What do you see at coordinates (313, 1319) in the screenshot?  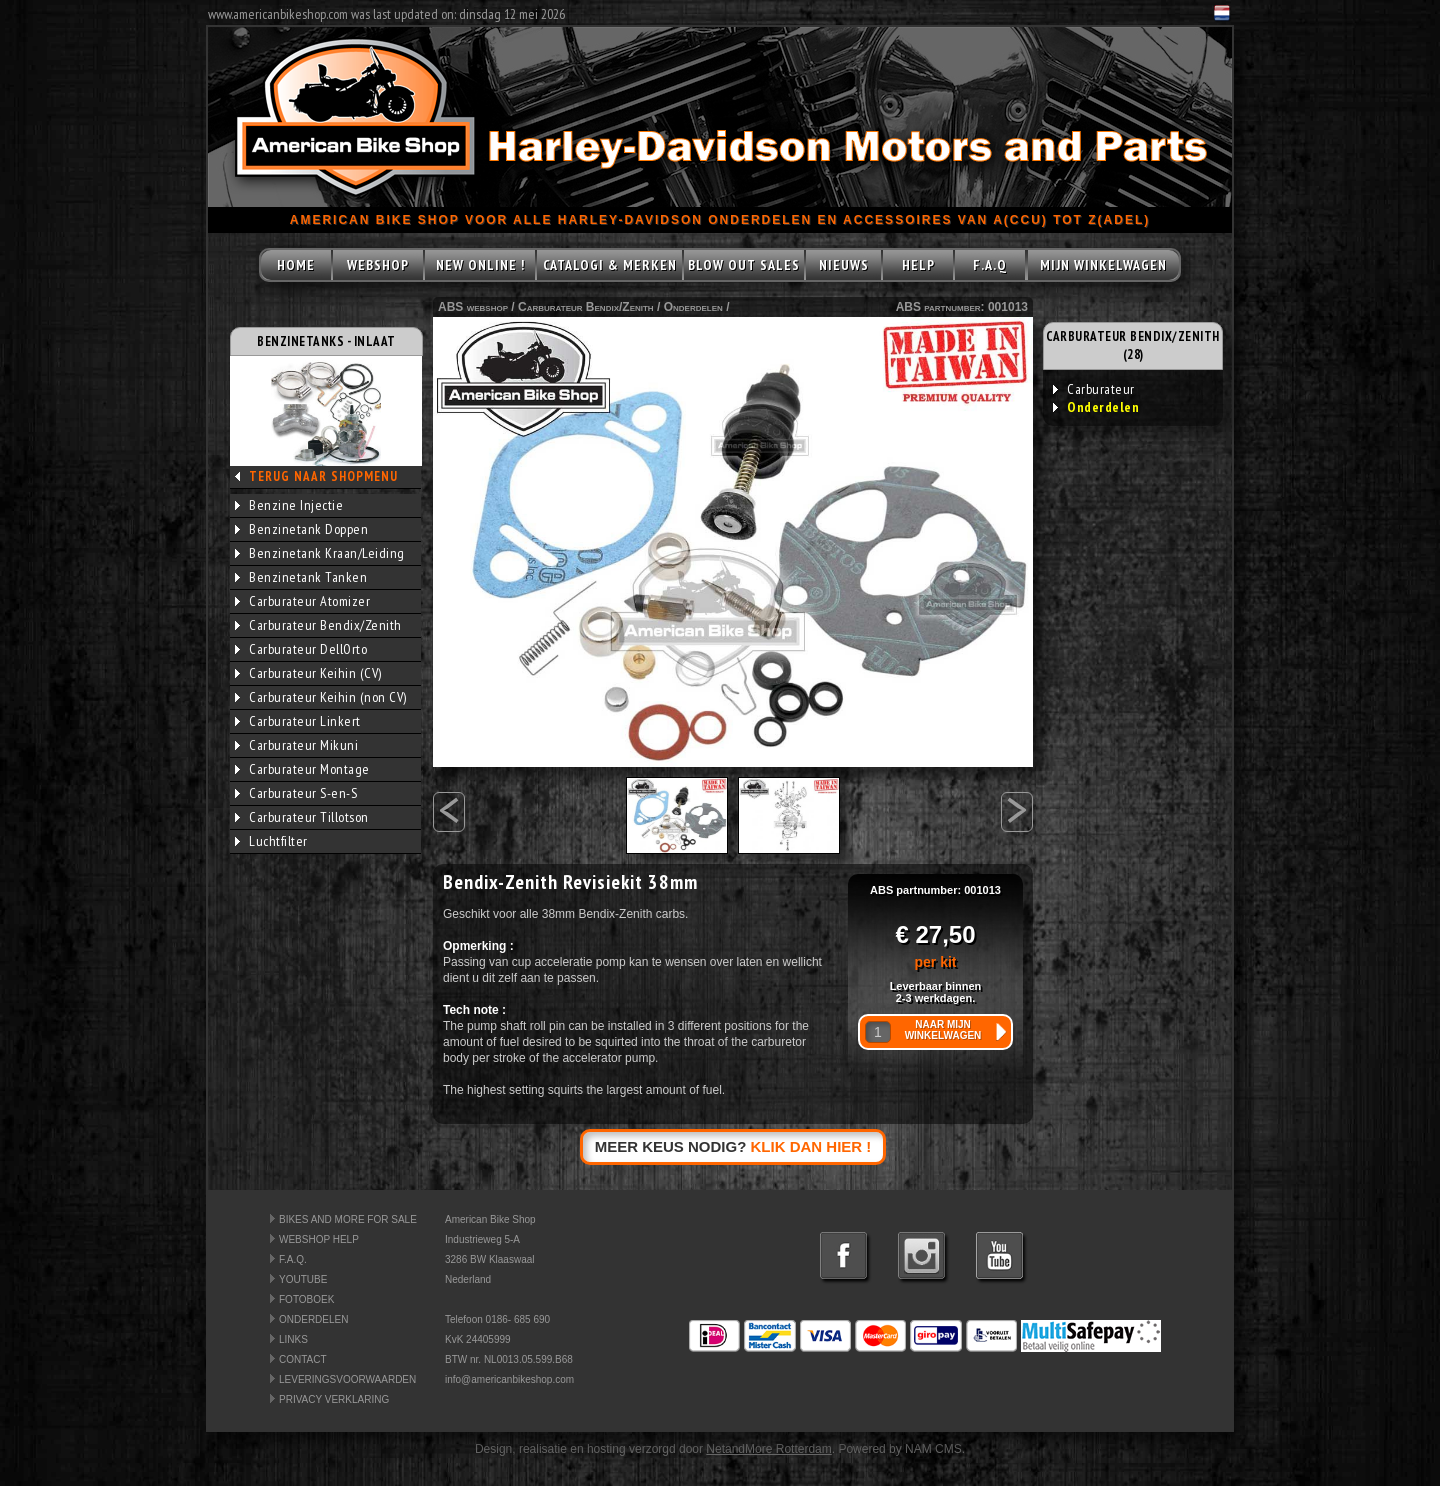 I see `ONDERDELEN` at bounding box center [313, 1319].